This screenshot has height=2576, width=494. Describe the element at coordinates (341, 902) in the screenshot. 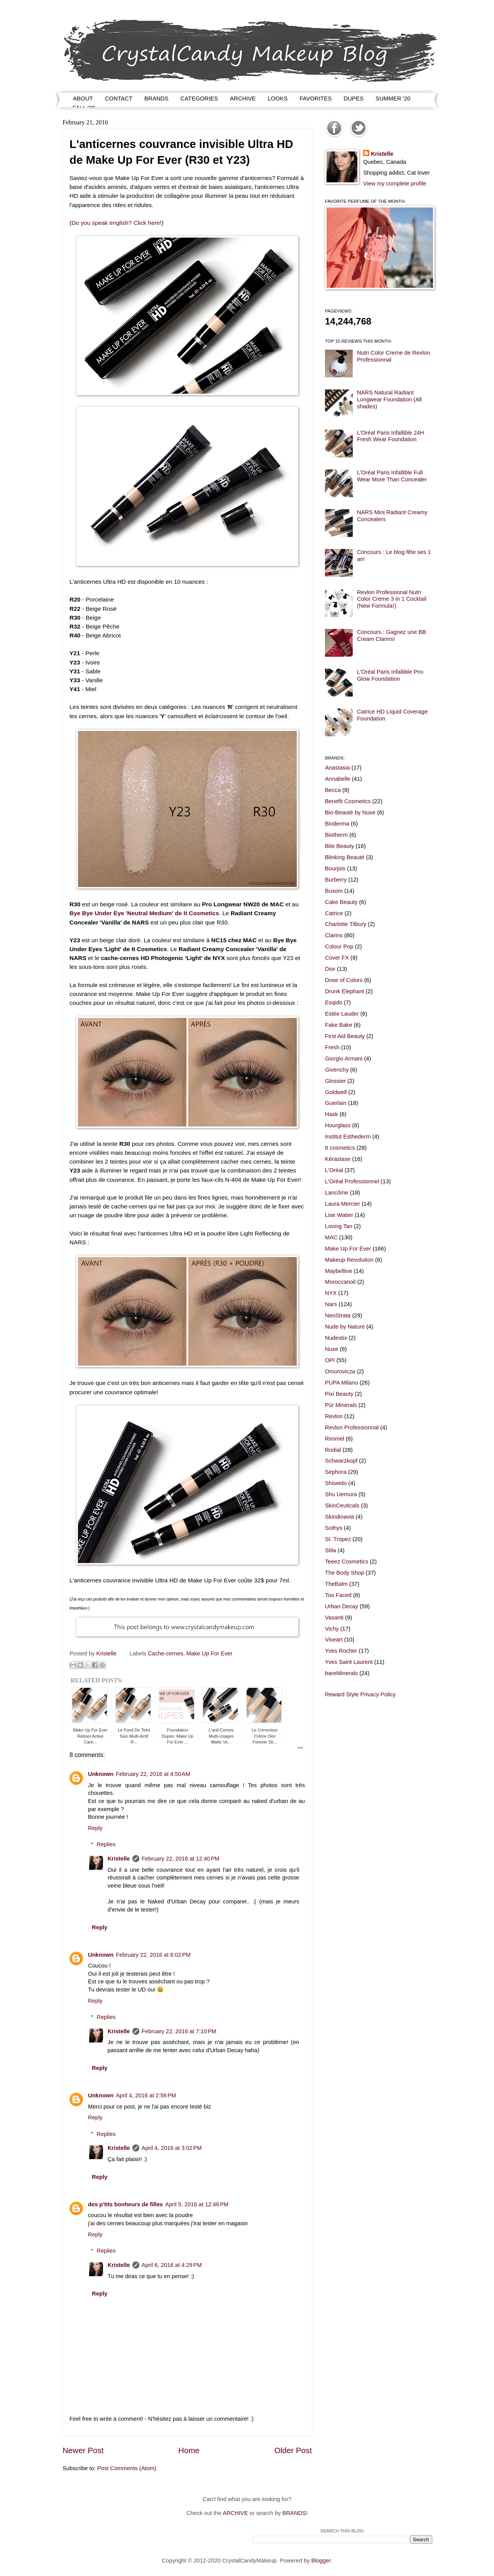

I see `Cake Beauty` at that location.